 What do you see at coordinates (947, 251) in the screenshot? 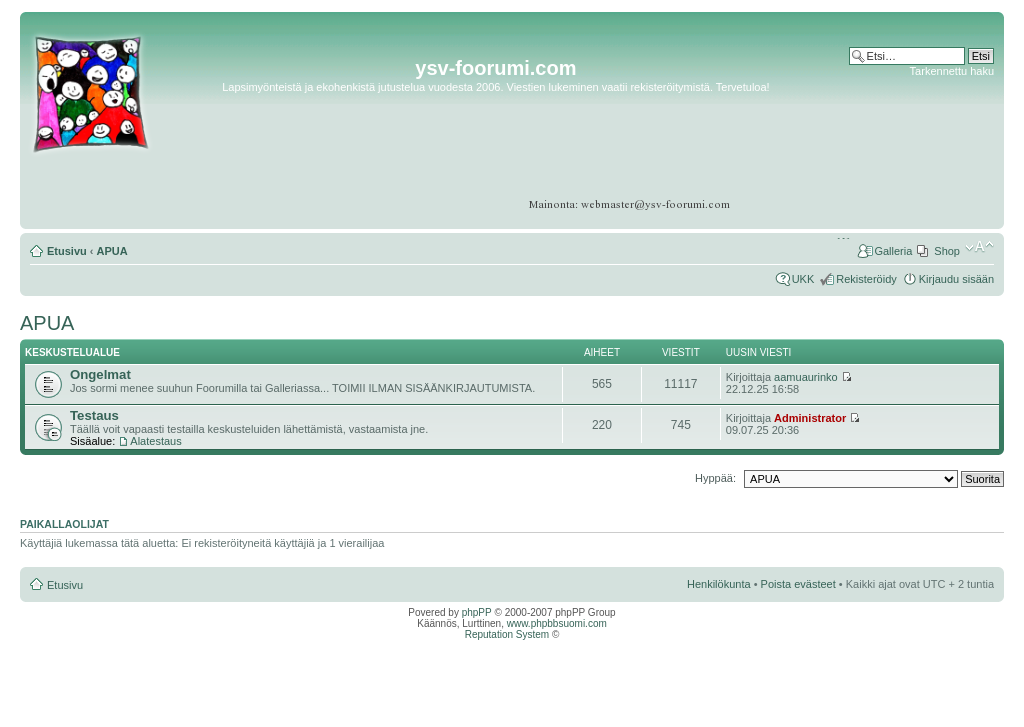
I see `Shop` at bounding box center [947, 251].